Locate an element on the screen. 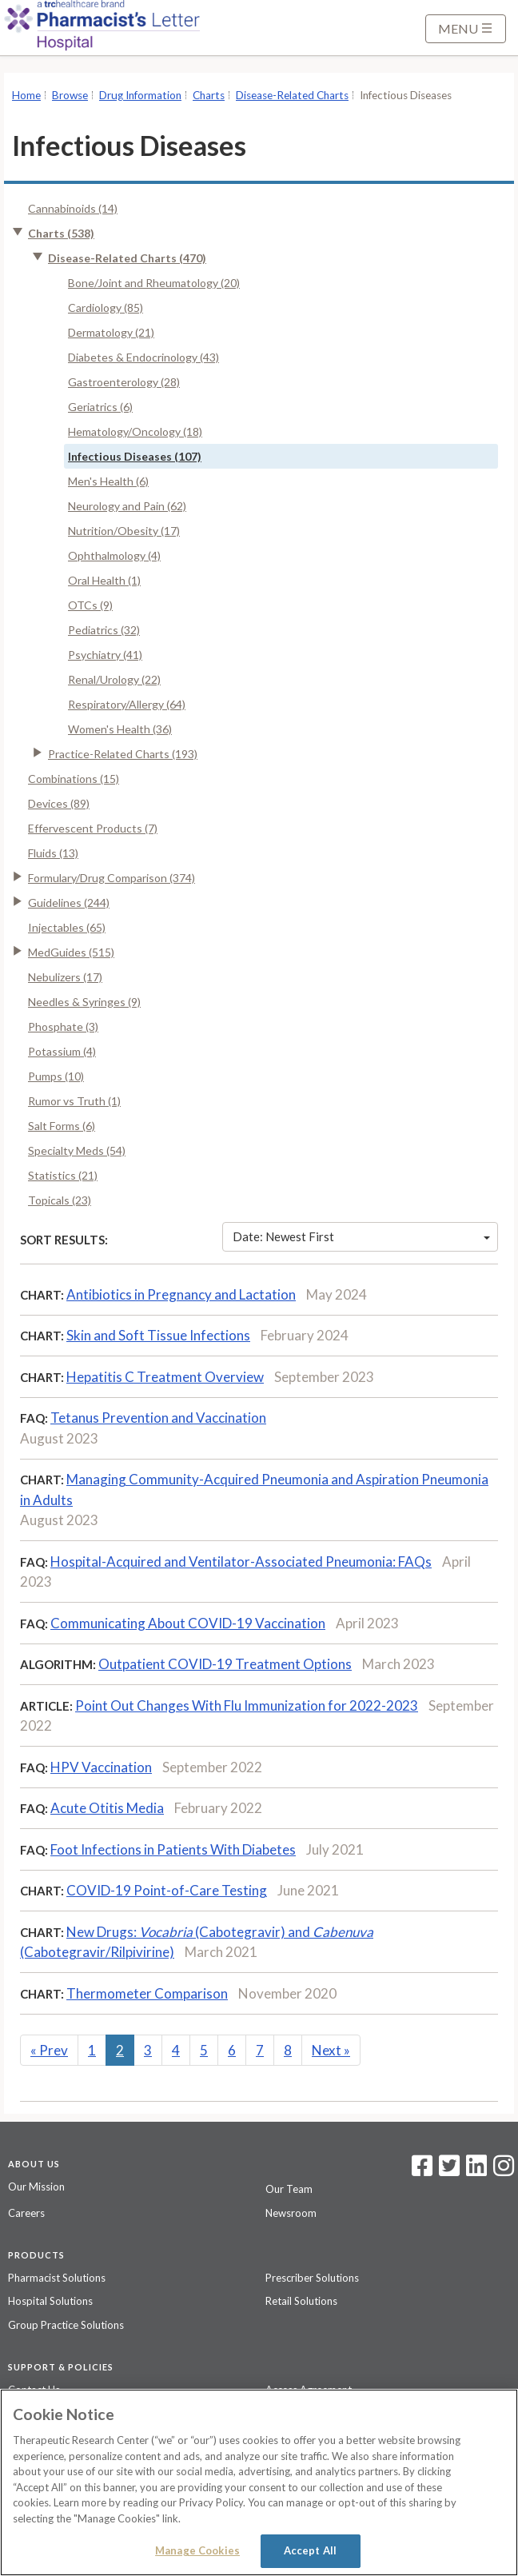 The width and height of the screenshot is (518, 2576). Specialty Meds (54) is located at coordinates (77, 1150).